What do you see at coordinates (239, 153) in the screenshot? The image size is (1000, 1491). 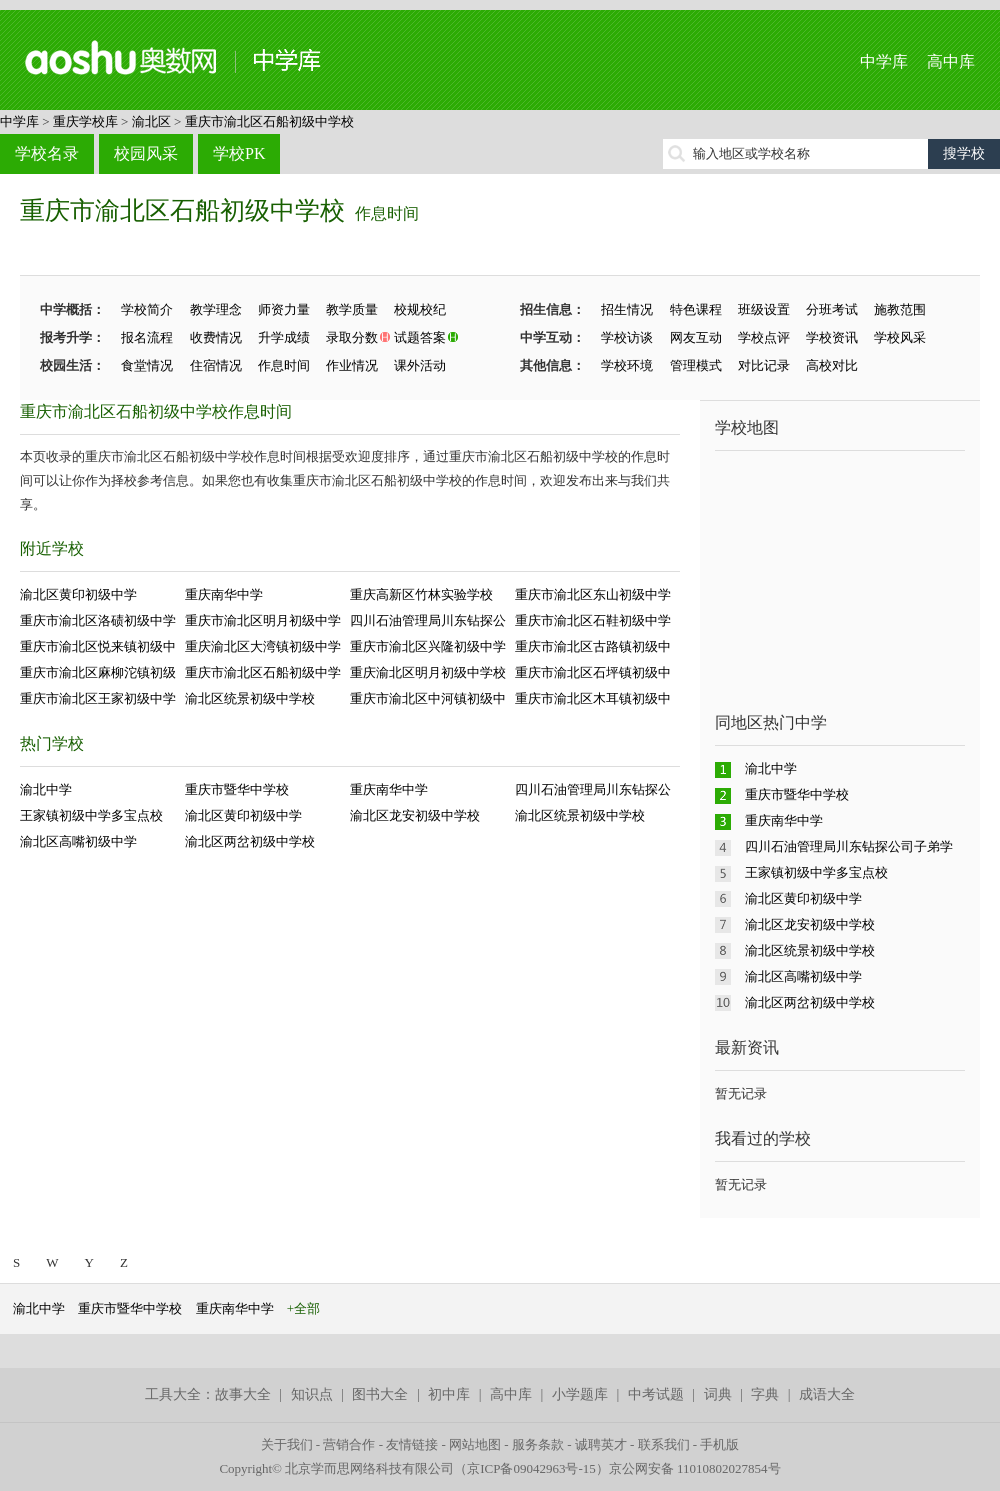 I see `学校PK` at bounding box center [239, 153].